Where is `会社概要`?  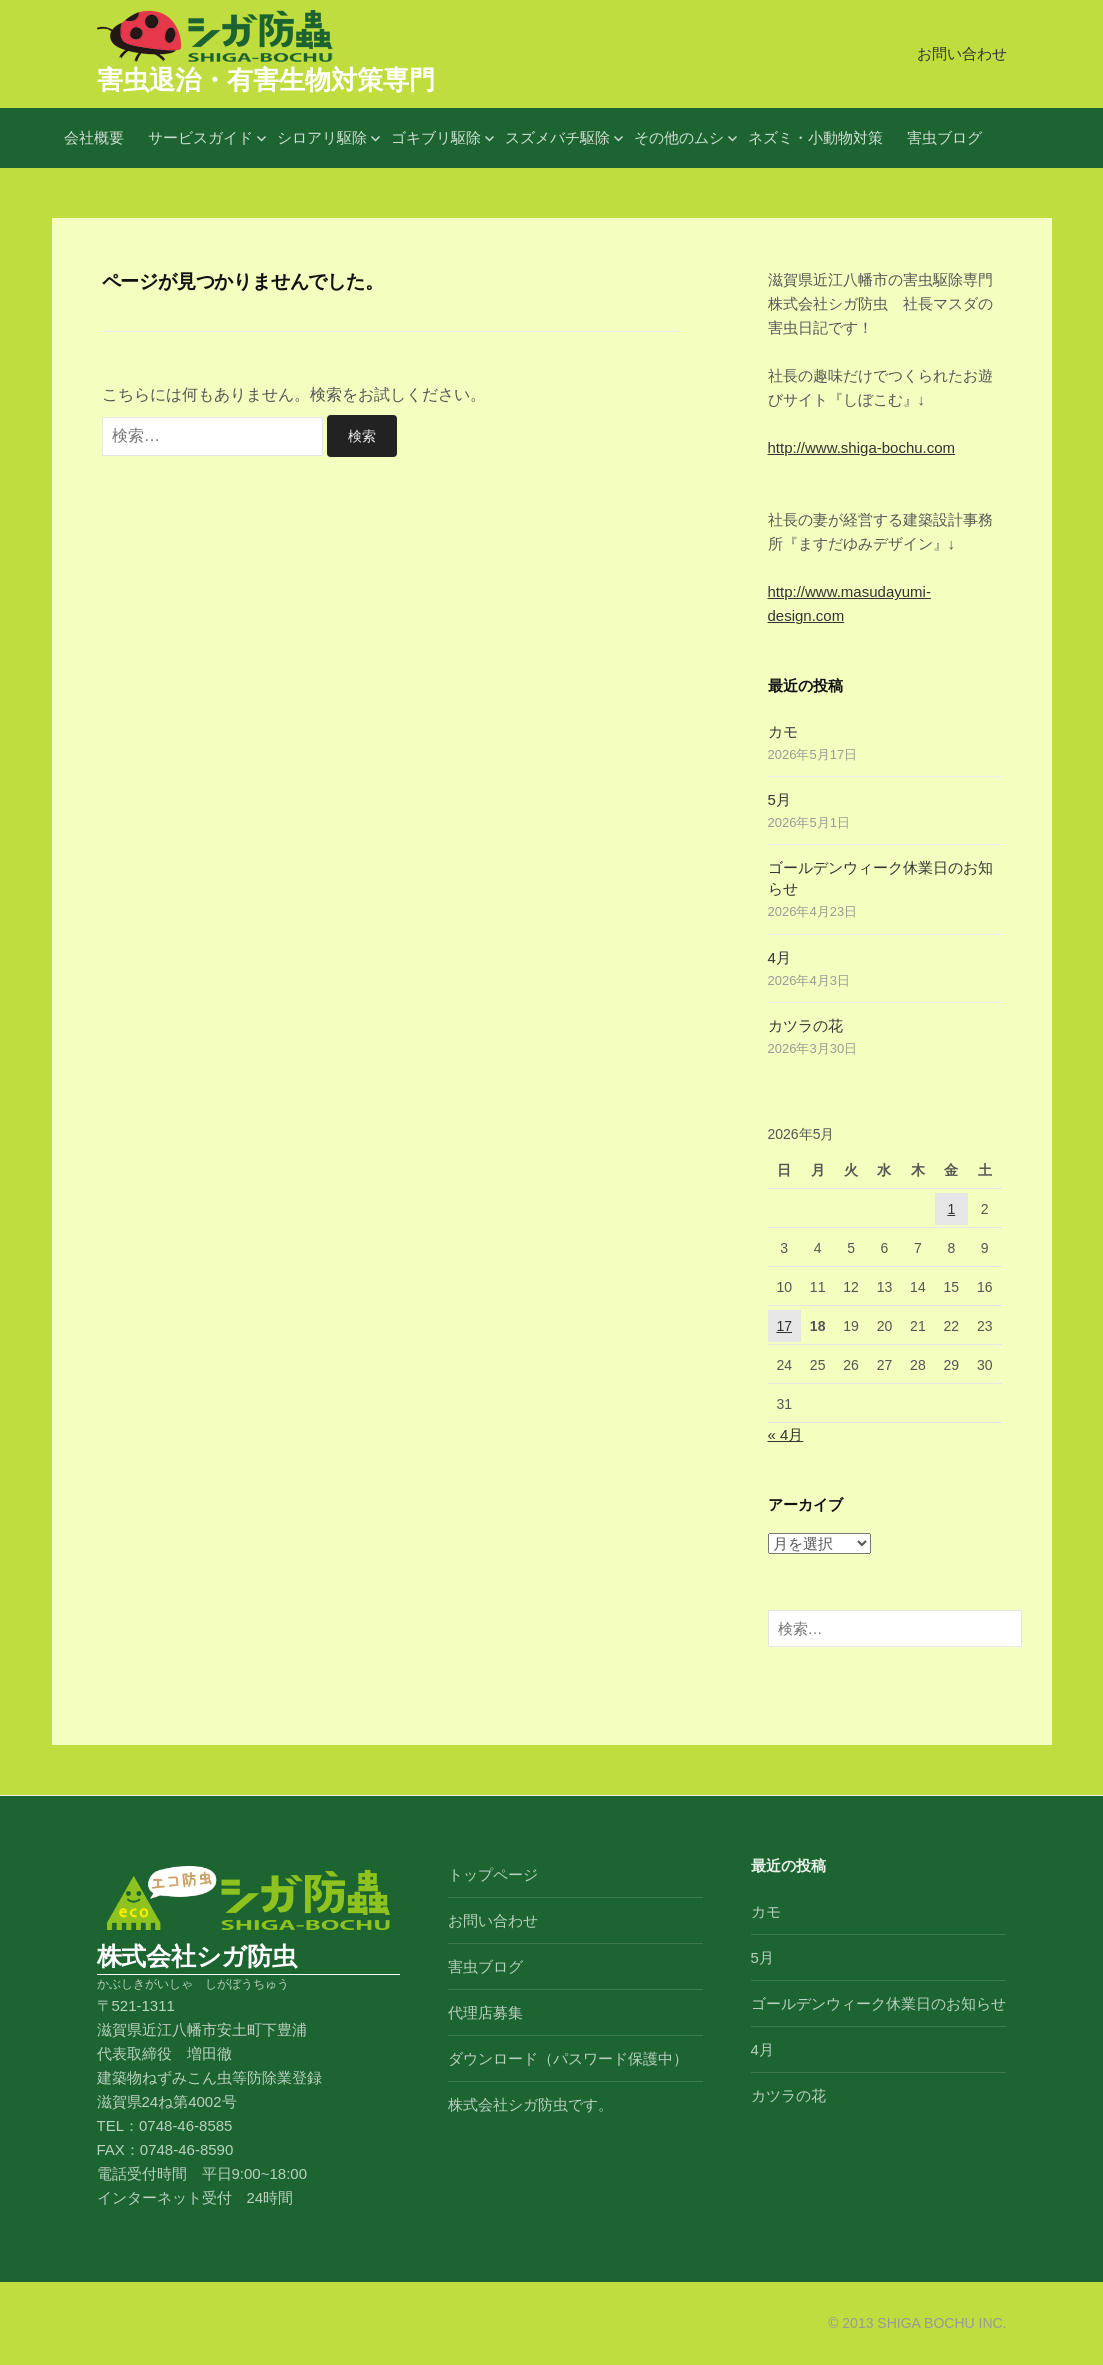
会社概要 is located at coordinates (94, 137).